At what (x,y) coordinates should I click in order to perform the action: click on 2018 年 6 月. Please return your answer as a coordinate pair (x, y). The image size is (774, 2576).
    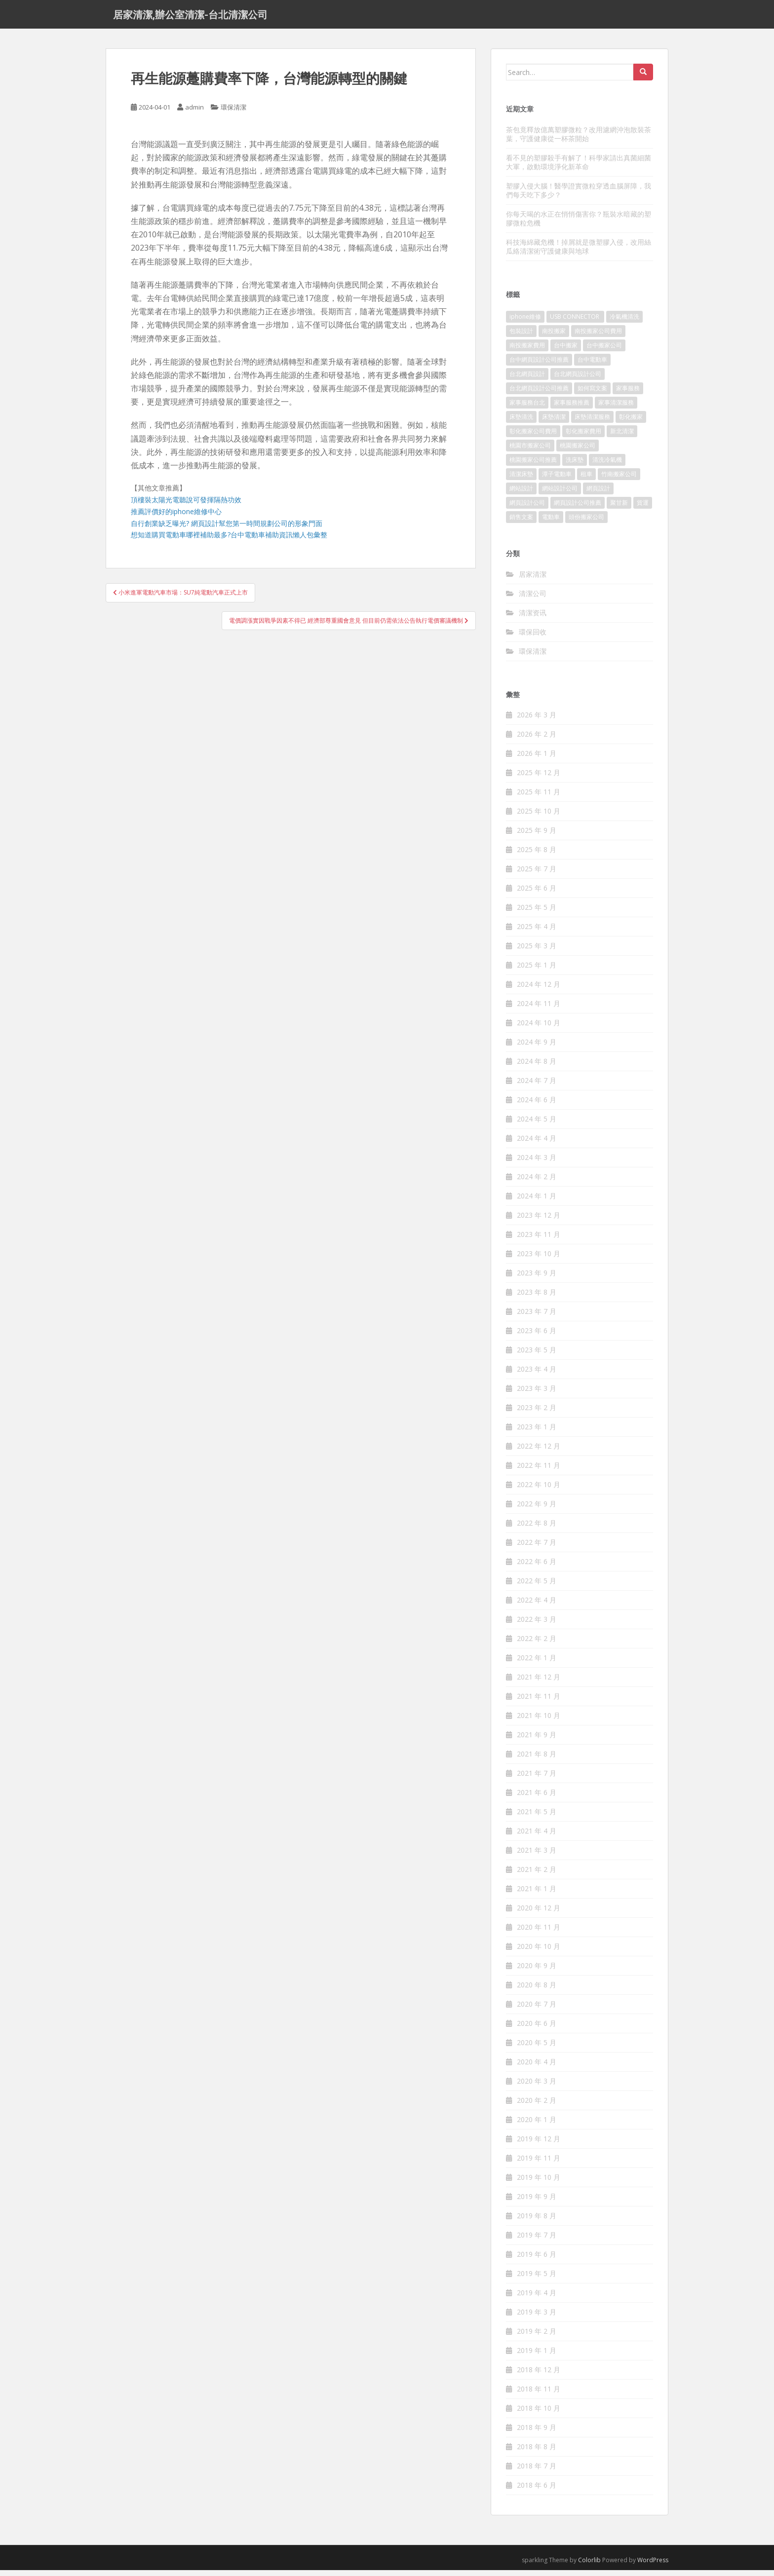
    Looking at the image, I should click on (536, 2491).